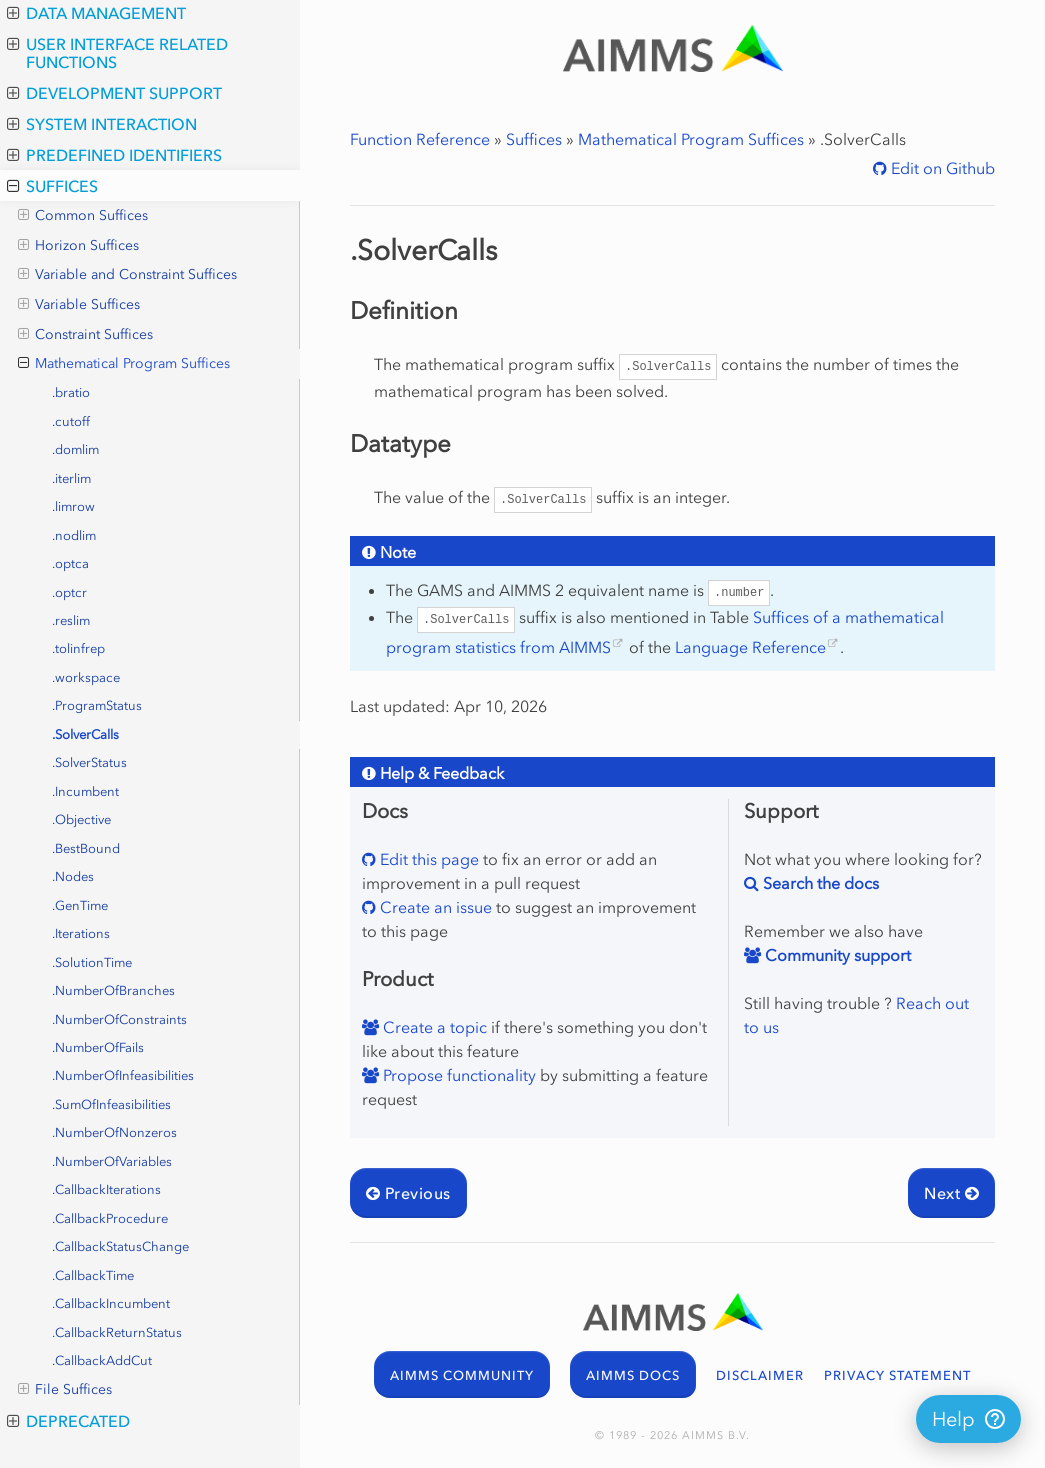  Describe the element at coordinates (110, 1218) in the screenshot. I see `.CallbackProcedure` at that location.